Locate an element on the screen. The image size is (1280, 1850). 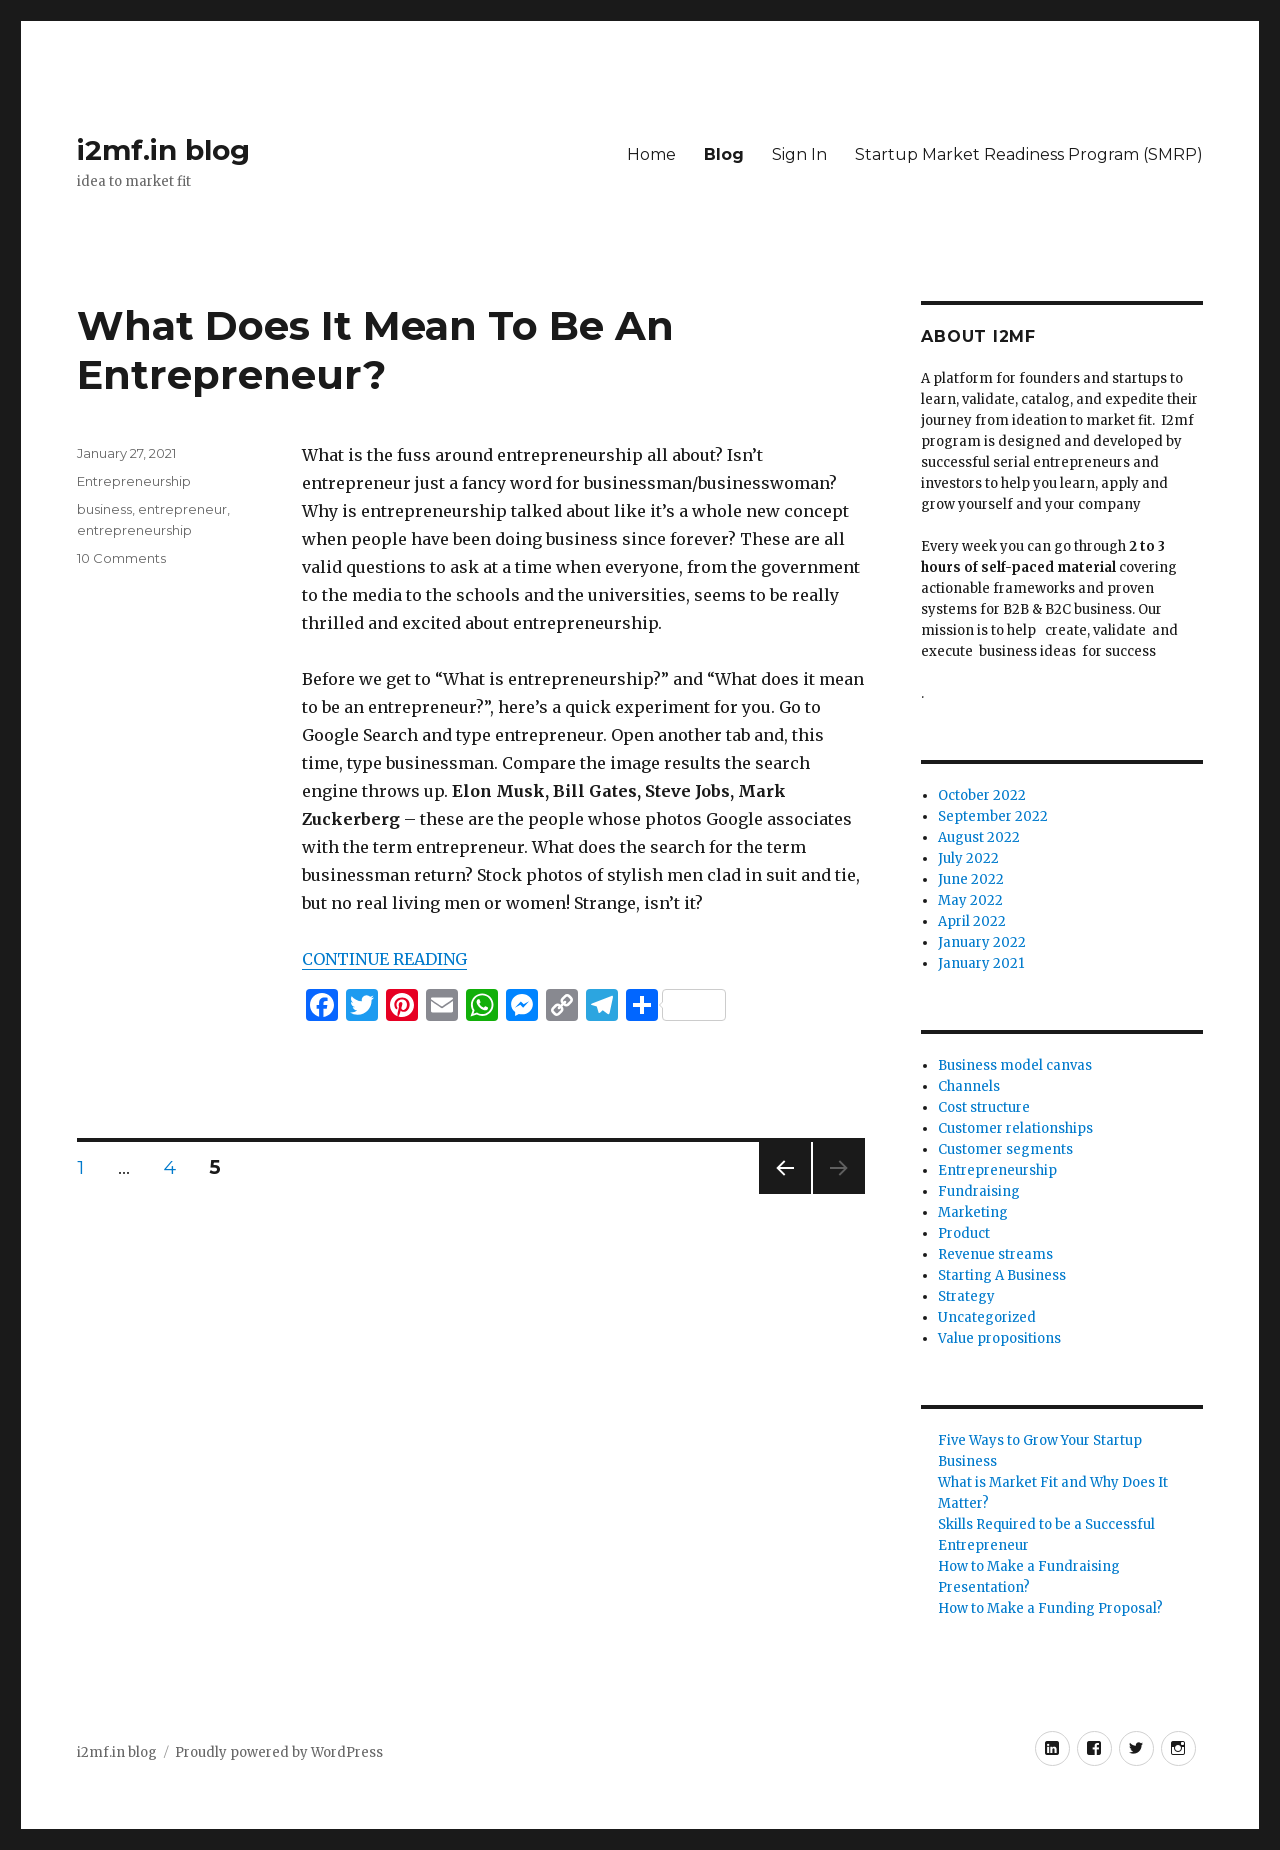
June 2022 is located at coordinates (971, 879).